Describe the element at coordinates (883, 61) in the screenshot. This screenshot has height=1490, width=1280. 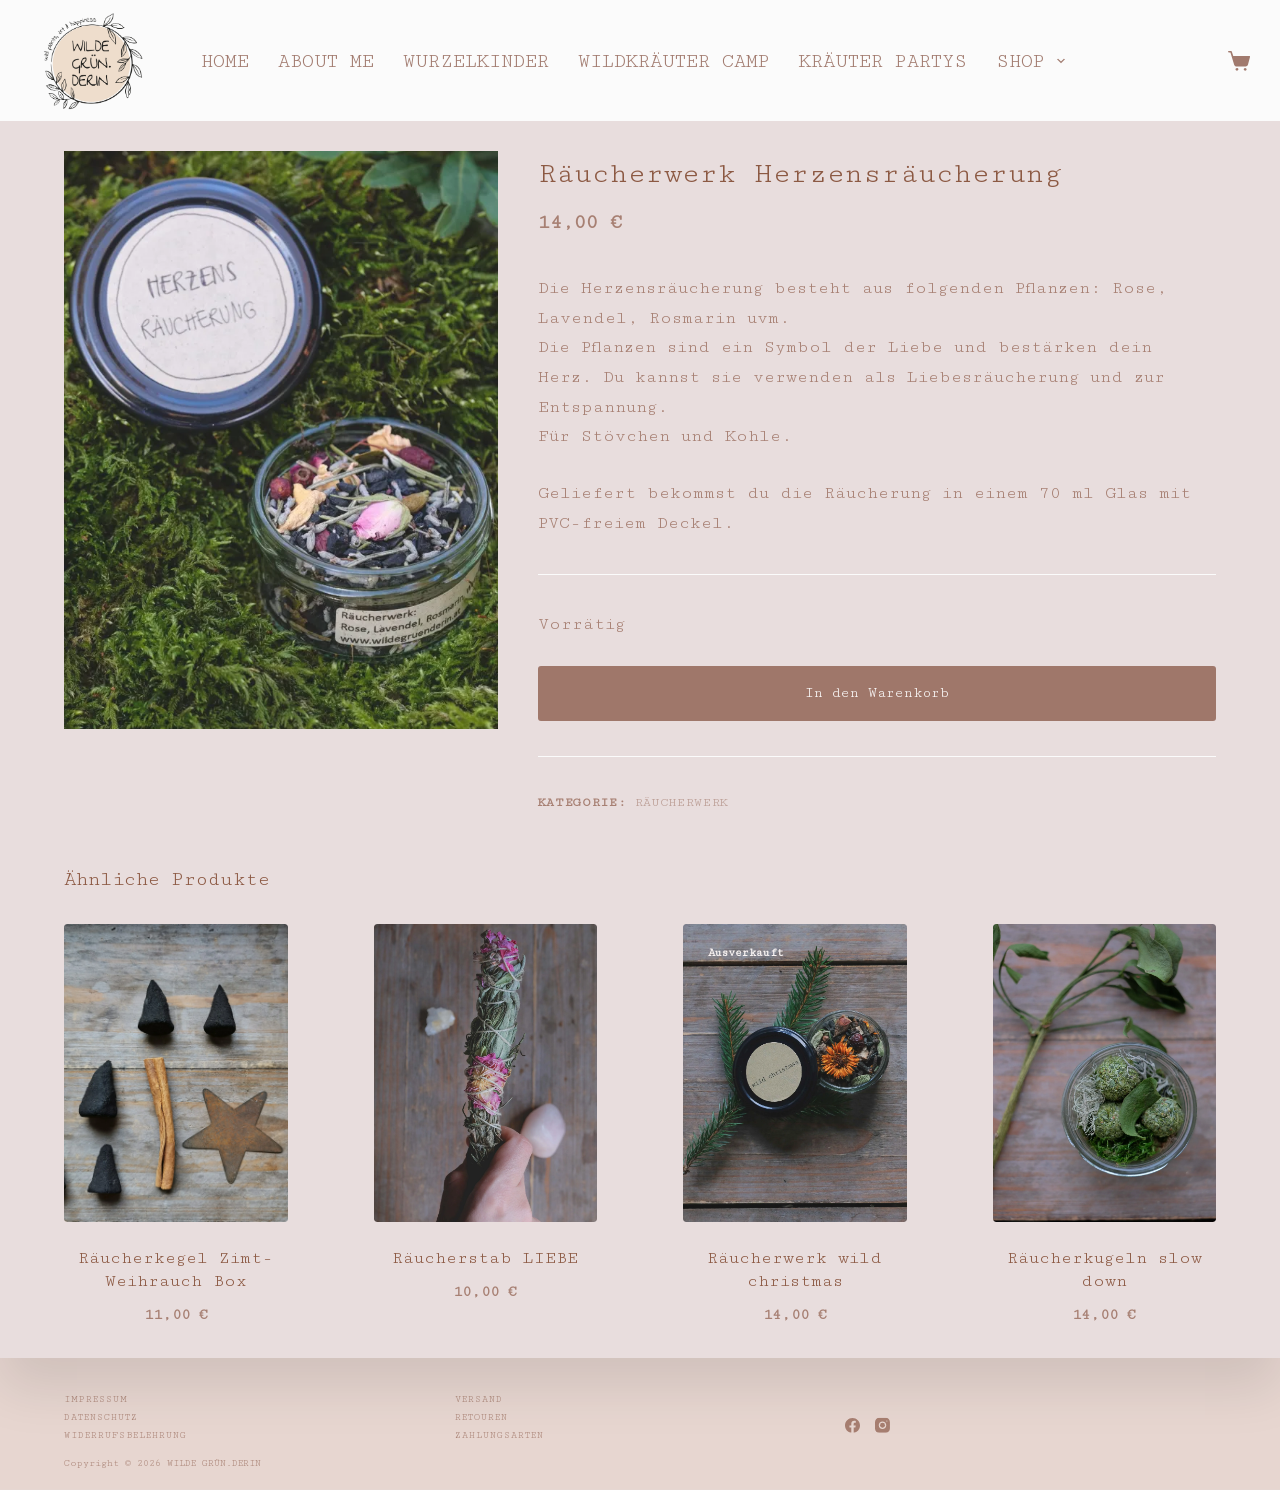
I see `kräuter partys` at that location.